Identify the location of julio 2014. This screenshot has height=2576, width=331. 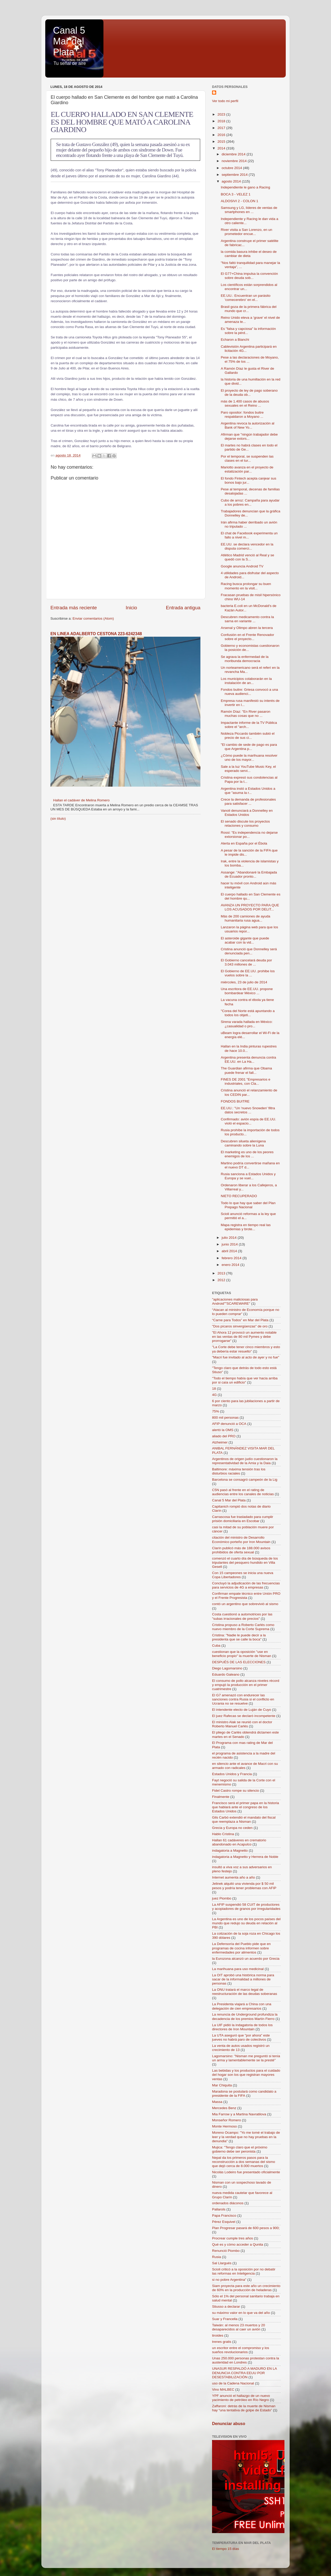
(230, 1238).